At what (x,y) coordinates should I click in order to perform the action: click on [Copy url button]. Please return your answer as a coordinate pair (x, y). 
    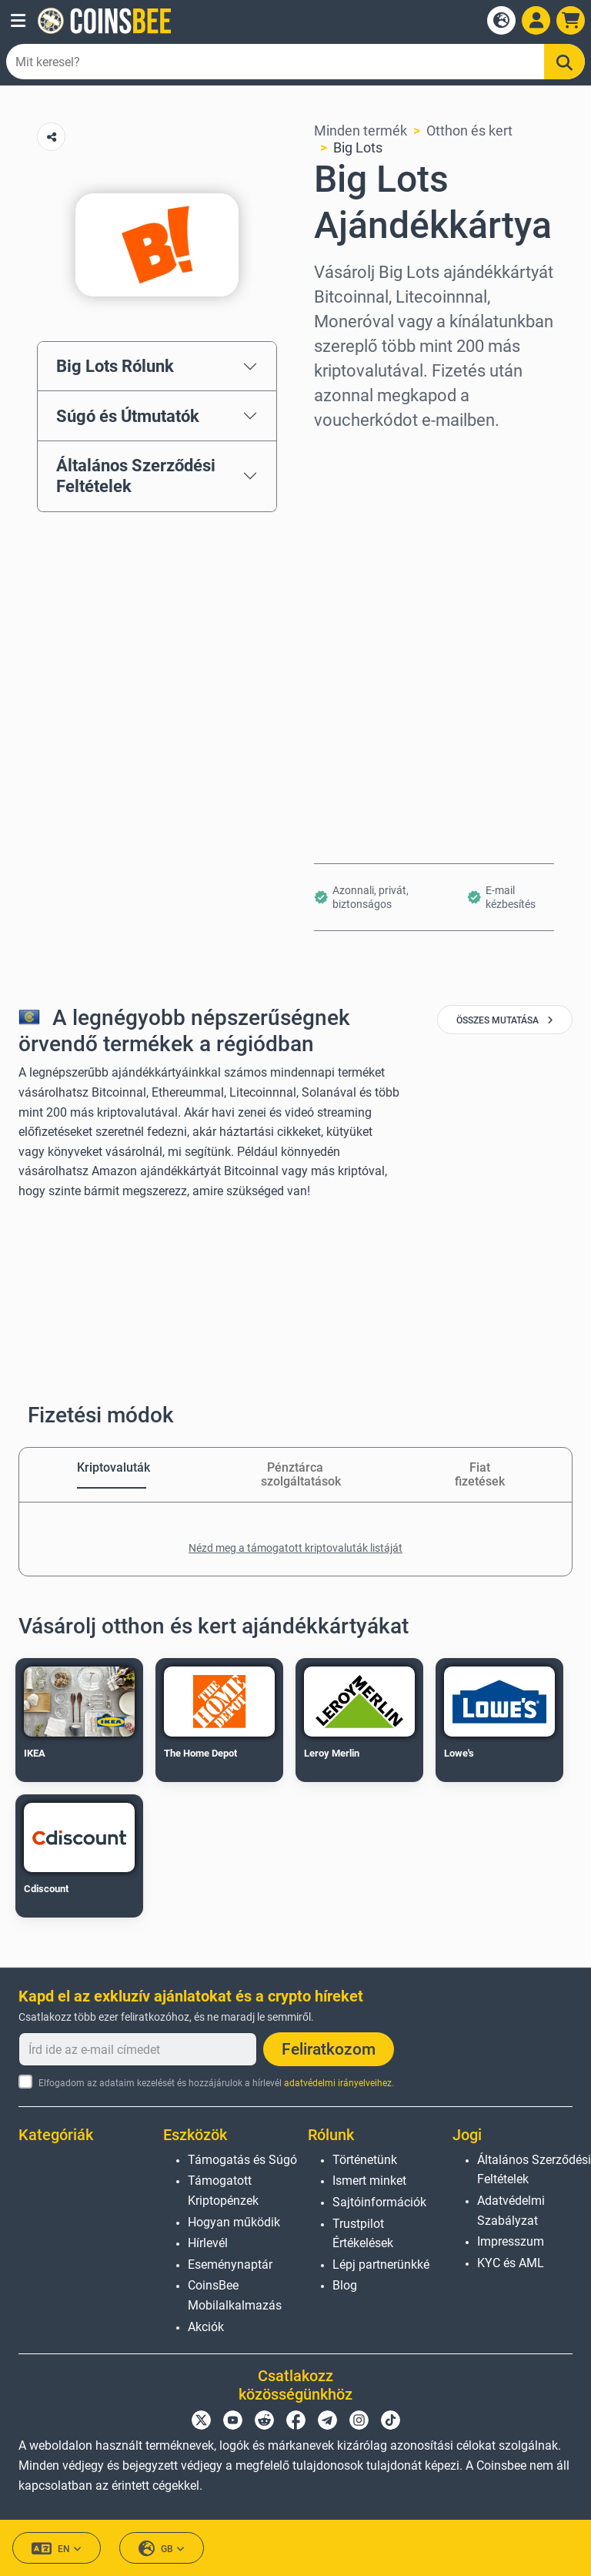
    Looking at the image, I should click on (51, 136).